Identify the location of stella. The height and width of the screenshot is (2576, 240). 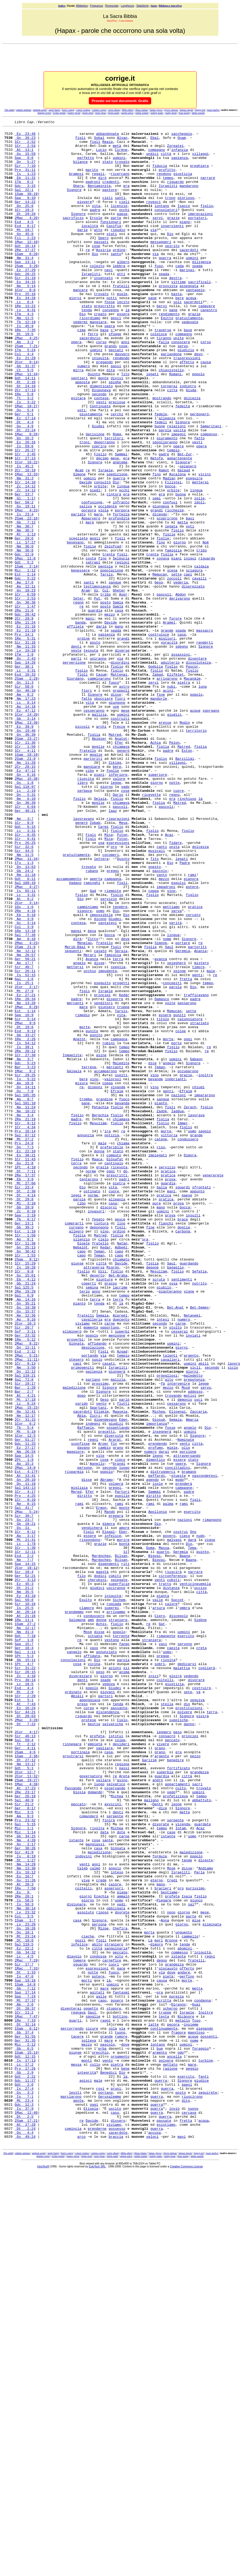
(167, 2020).